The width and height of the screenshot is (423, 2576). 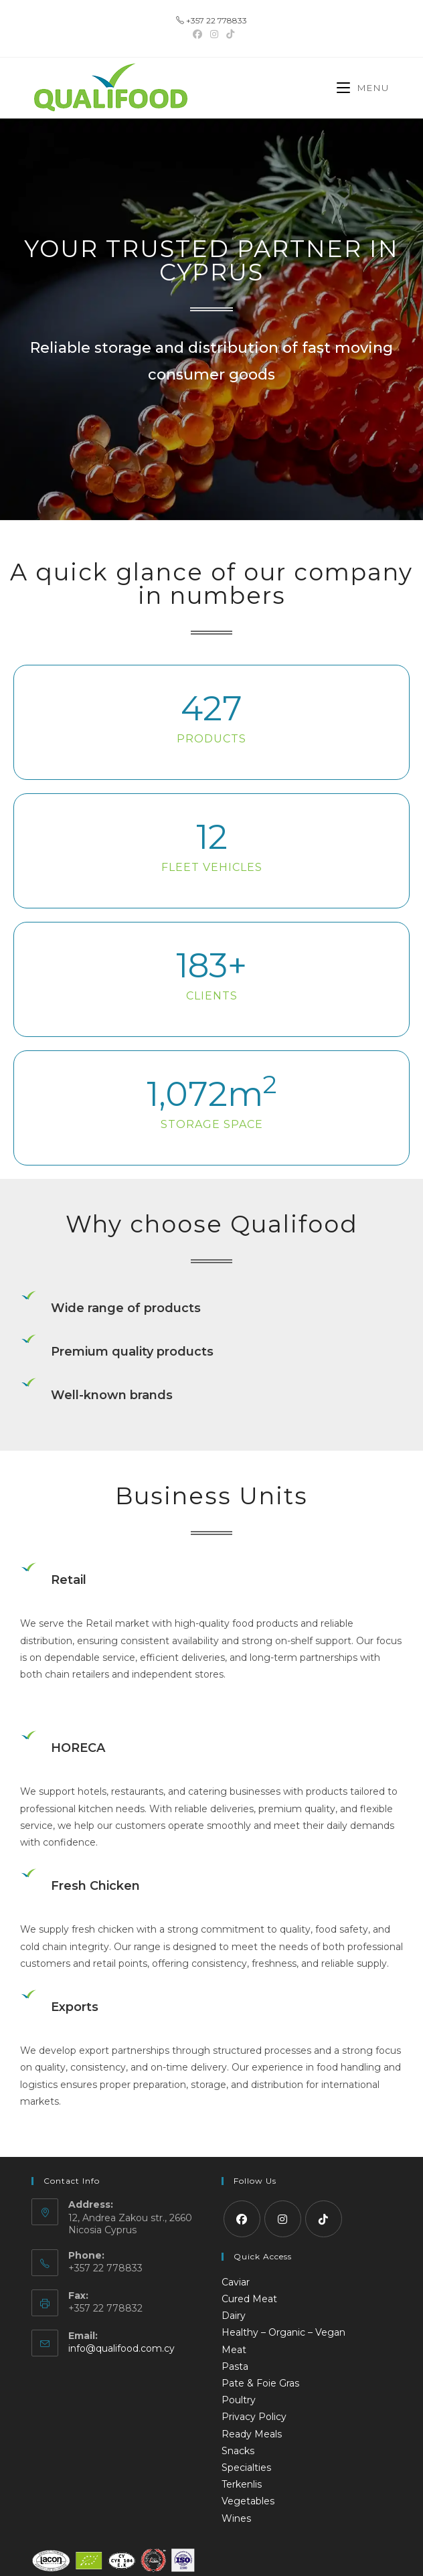 I want to click on [Instagram (opens in a new tab)], so click(x=214, y=34).